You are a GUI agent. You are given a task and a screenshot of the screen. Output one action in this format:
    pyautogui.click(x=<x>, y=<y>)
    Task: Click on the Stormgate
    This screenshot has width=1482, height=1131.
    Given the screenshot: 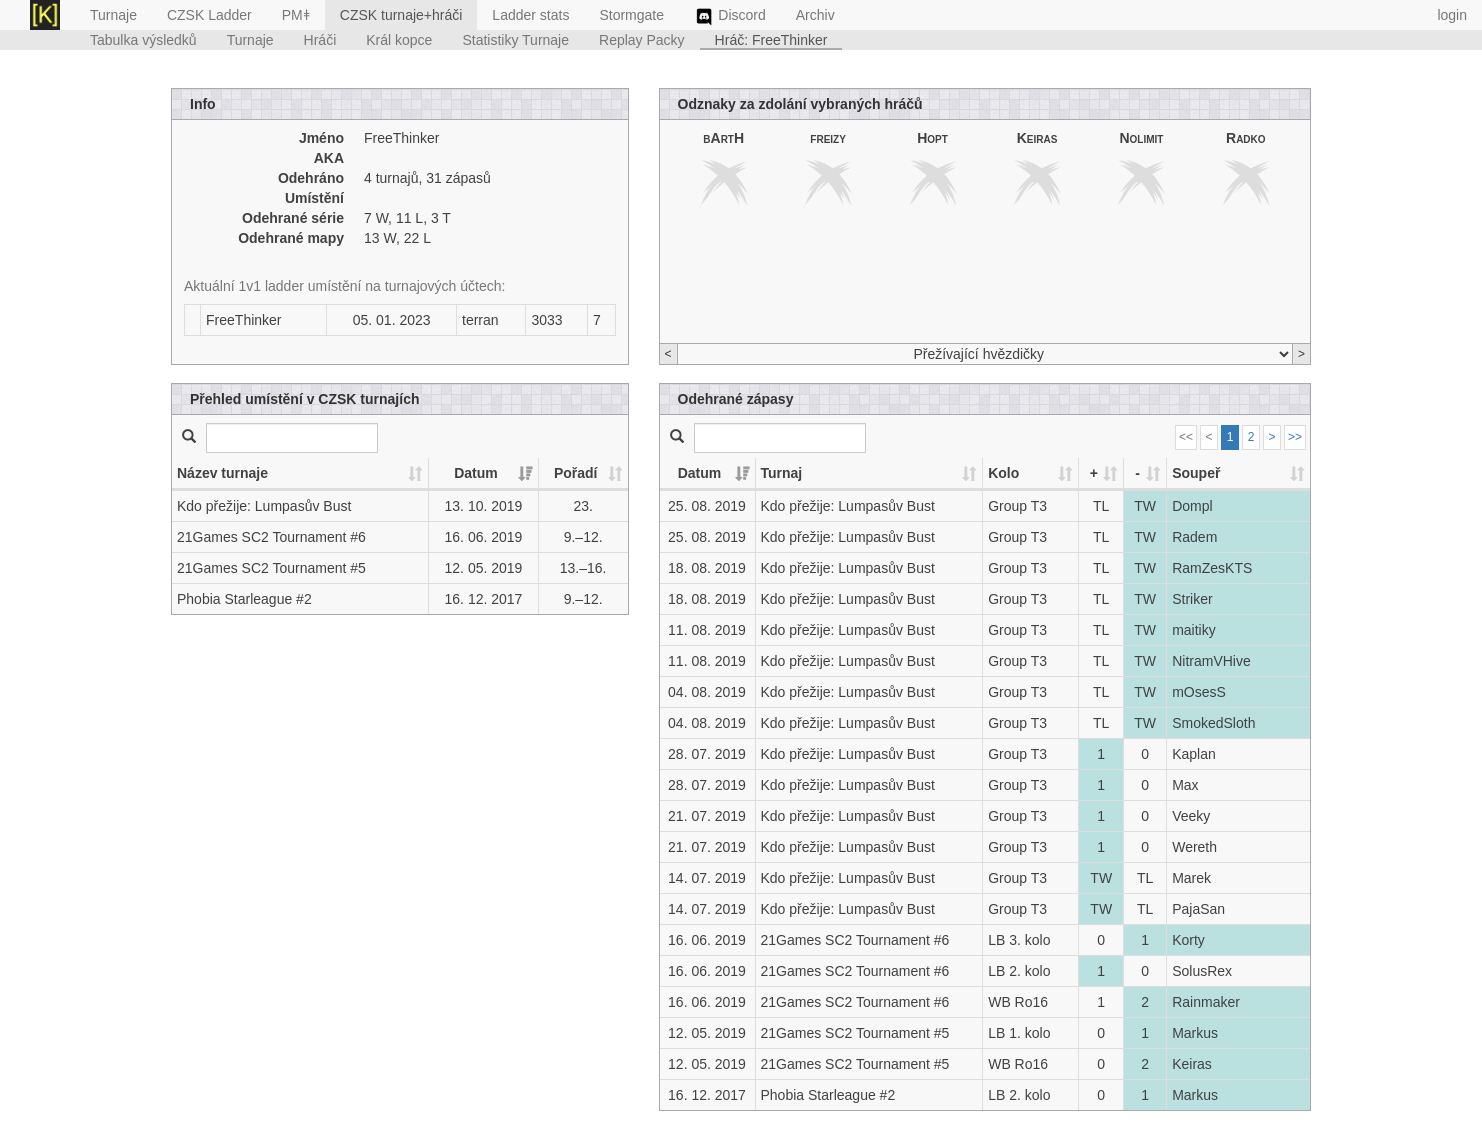 What is the action you would take?
    pyautogui.click(x=631, y=15)
    